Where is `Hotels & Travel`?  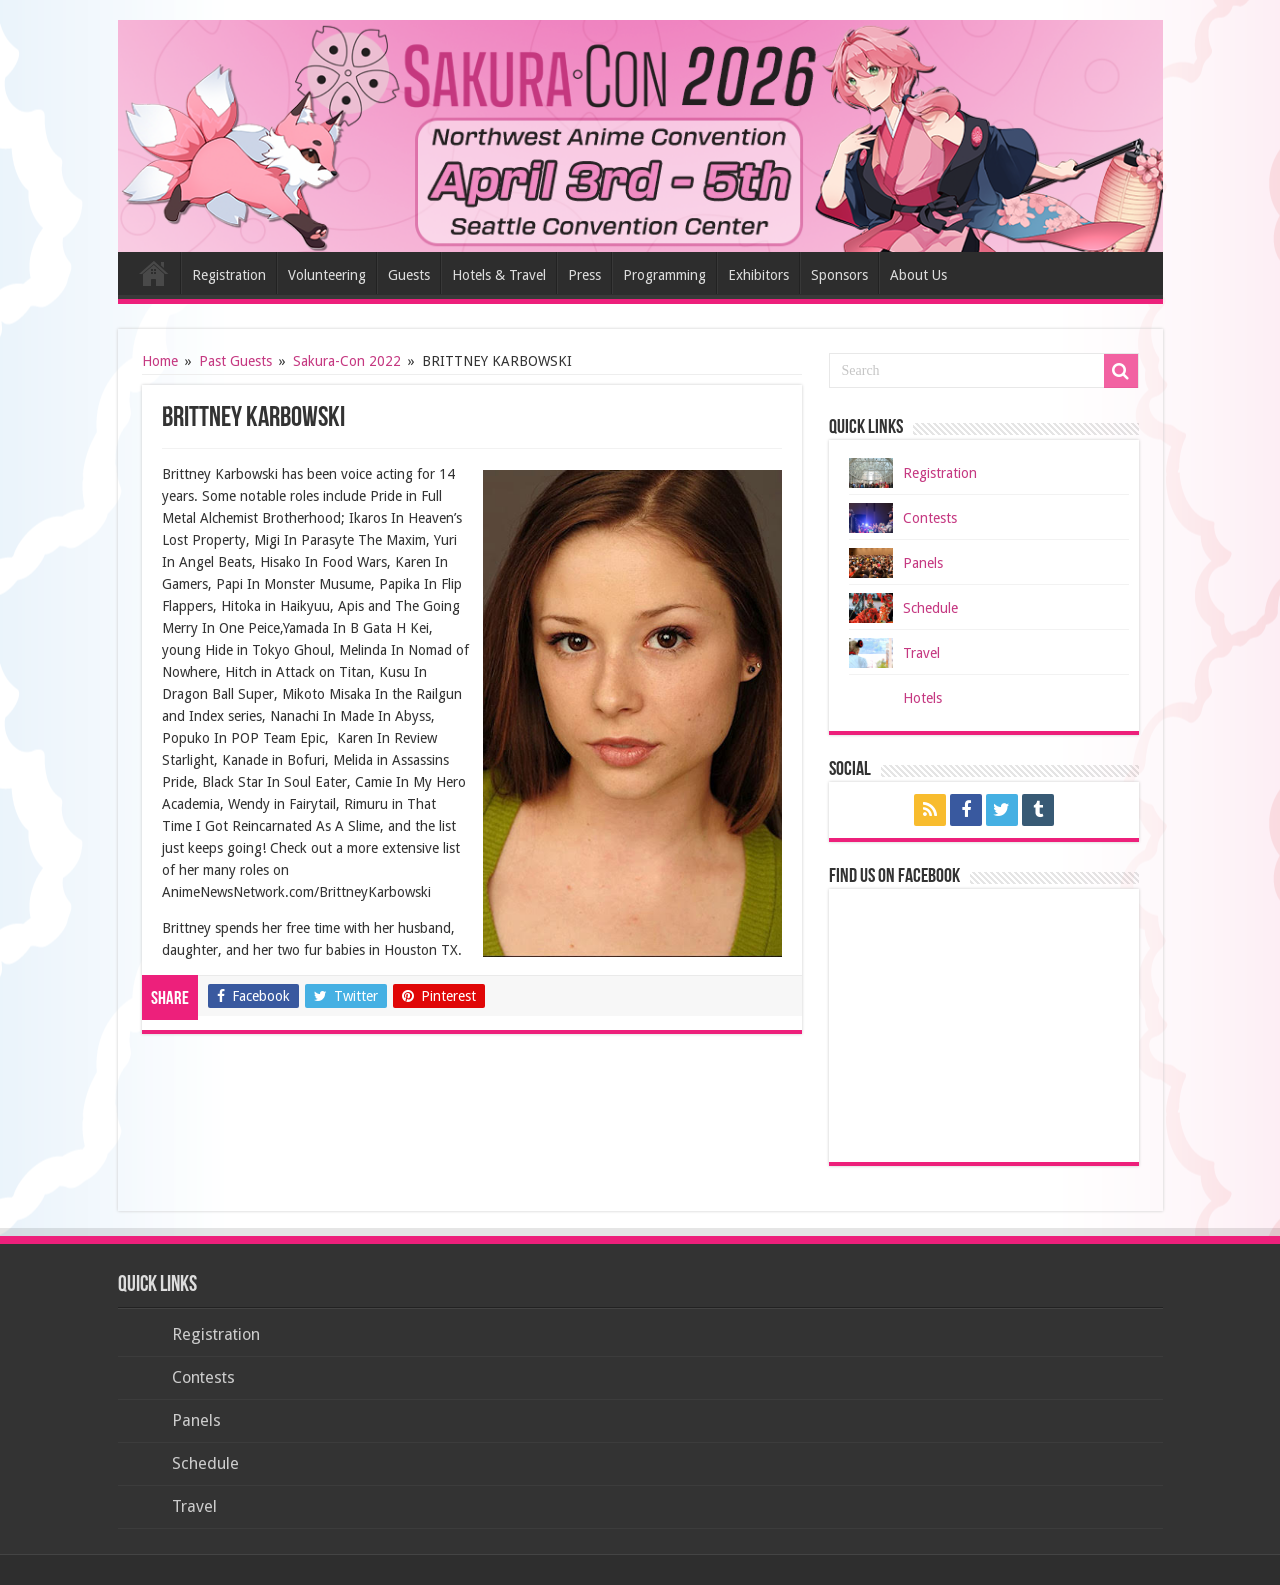
Hotels & Travel is located at coordinates (499, 275).